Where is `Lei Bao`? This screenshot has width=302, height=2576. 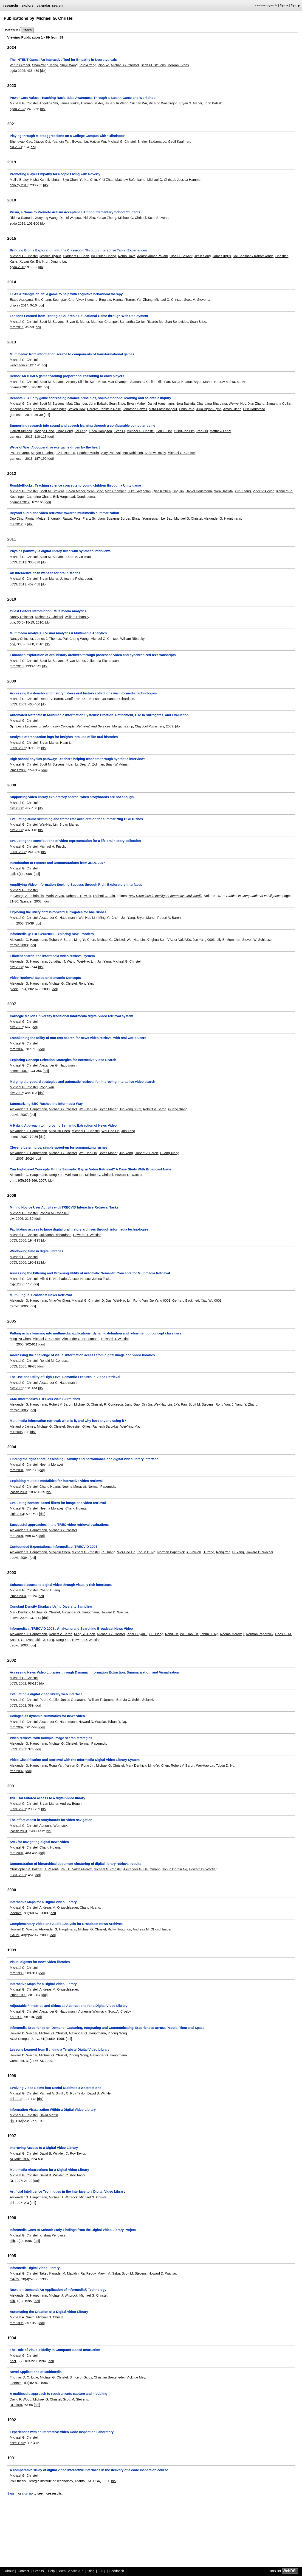 Lei Bao is located at coordinates (166, 518).